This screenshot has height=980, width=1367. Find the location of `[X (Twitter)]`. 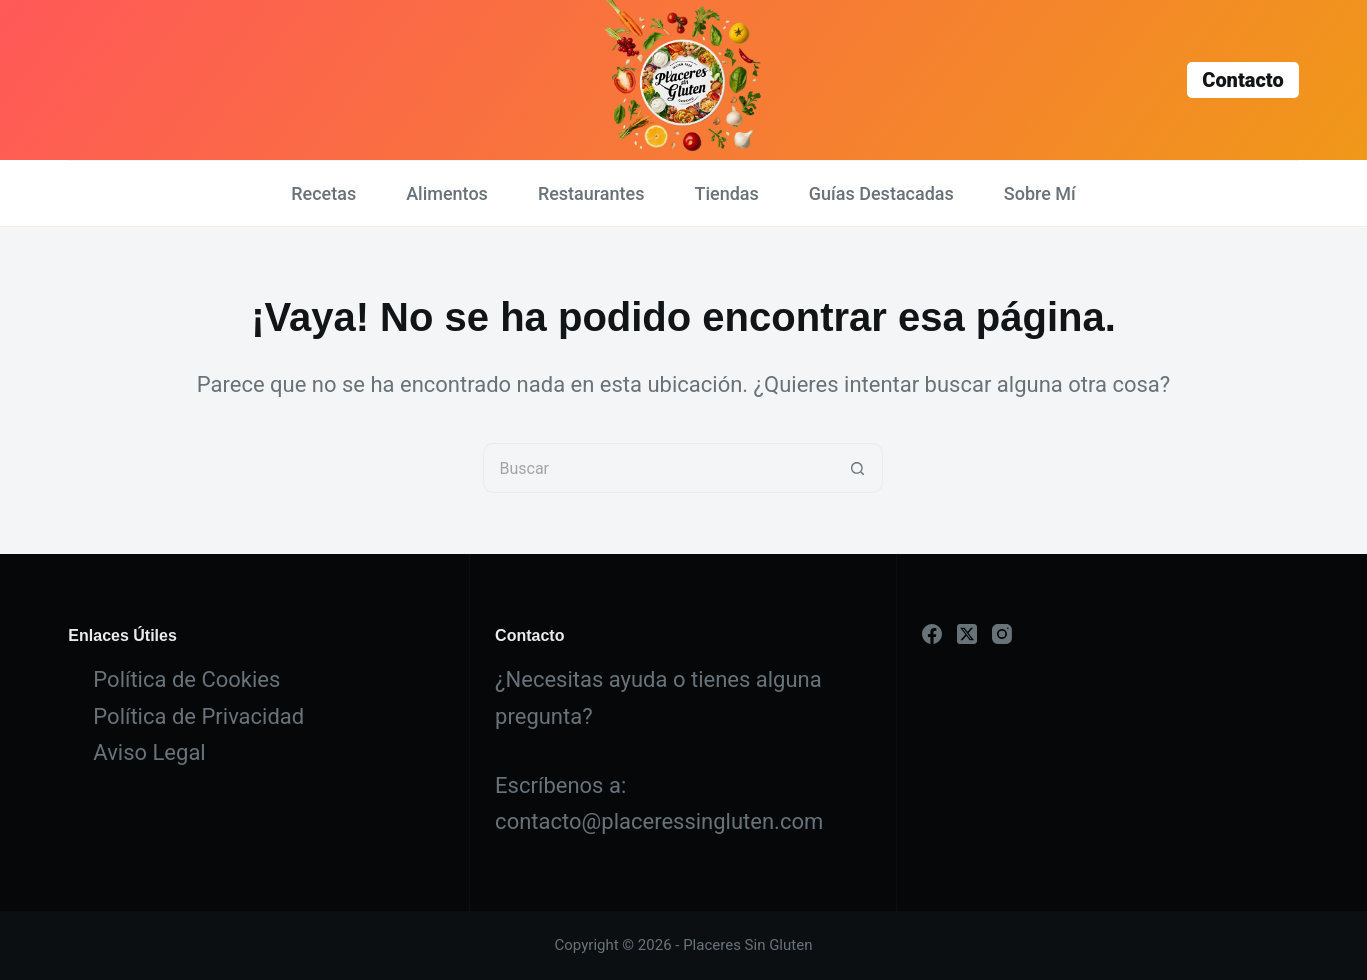

[X (Twitter)] is located at coordinates (967, 634).